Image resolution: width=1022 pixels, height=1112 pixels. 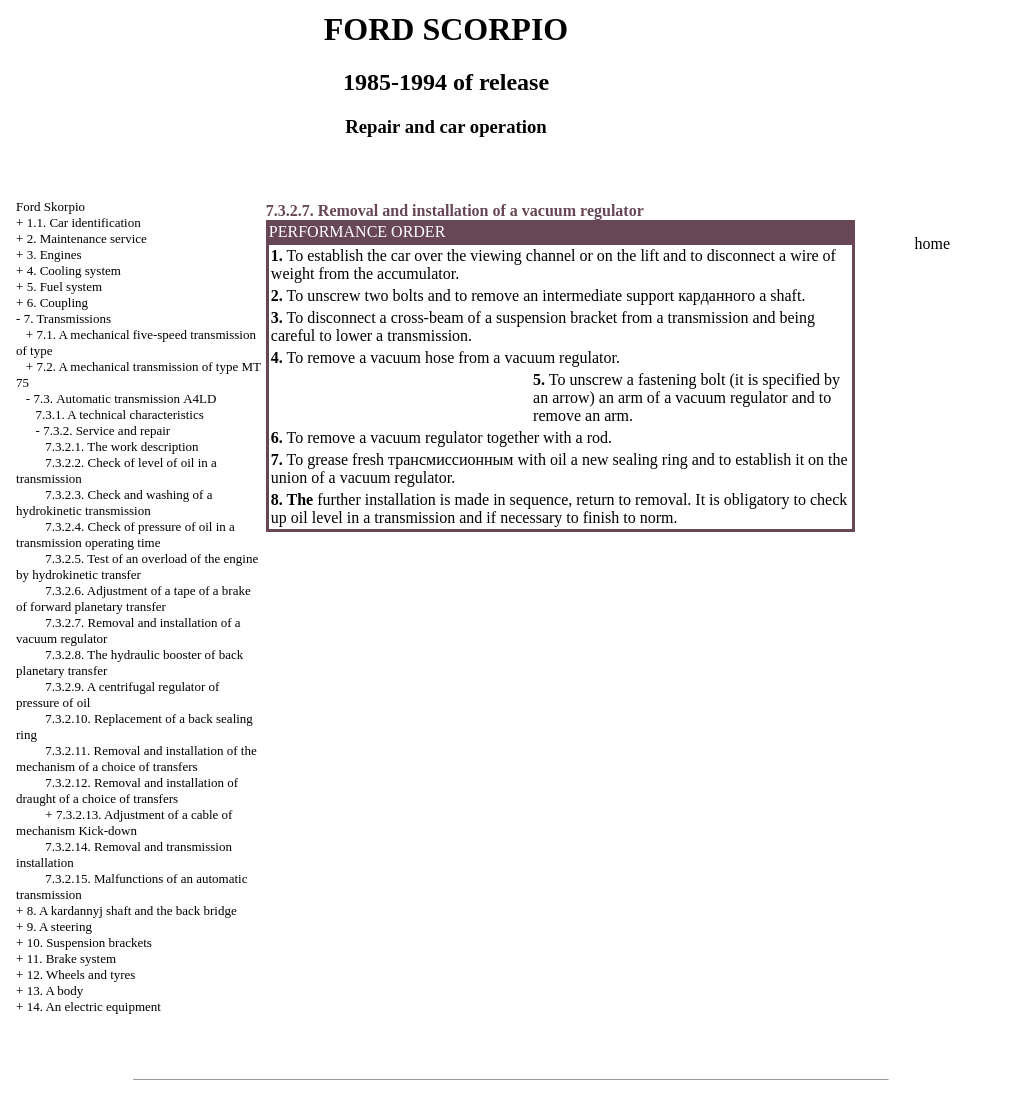 I want to click on 7.3.1. A technical characteristics, so click(x=120, y=414).